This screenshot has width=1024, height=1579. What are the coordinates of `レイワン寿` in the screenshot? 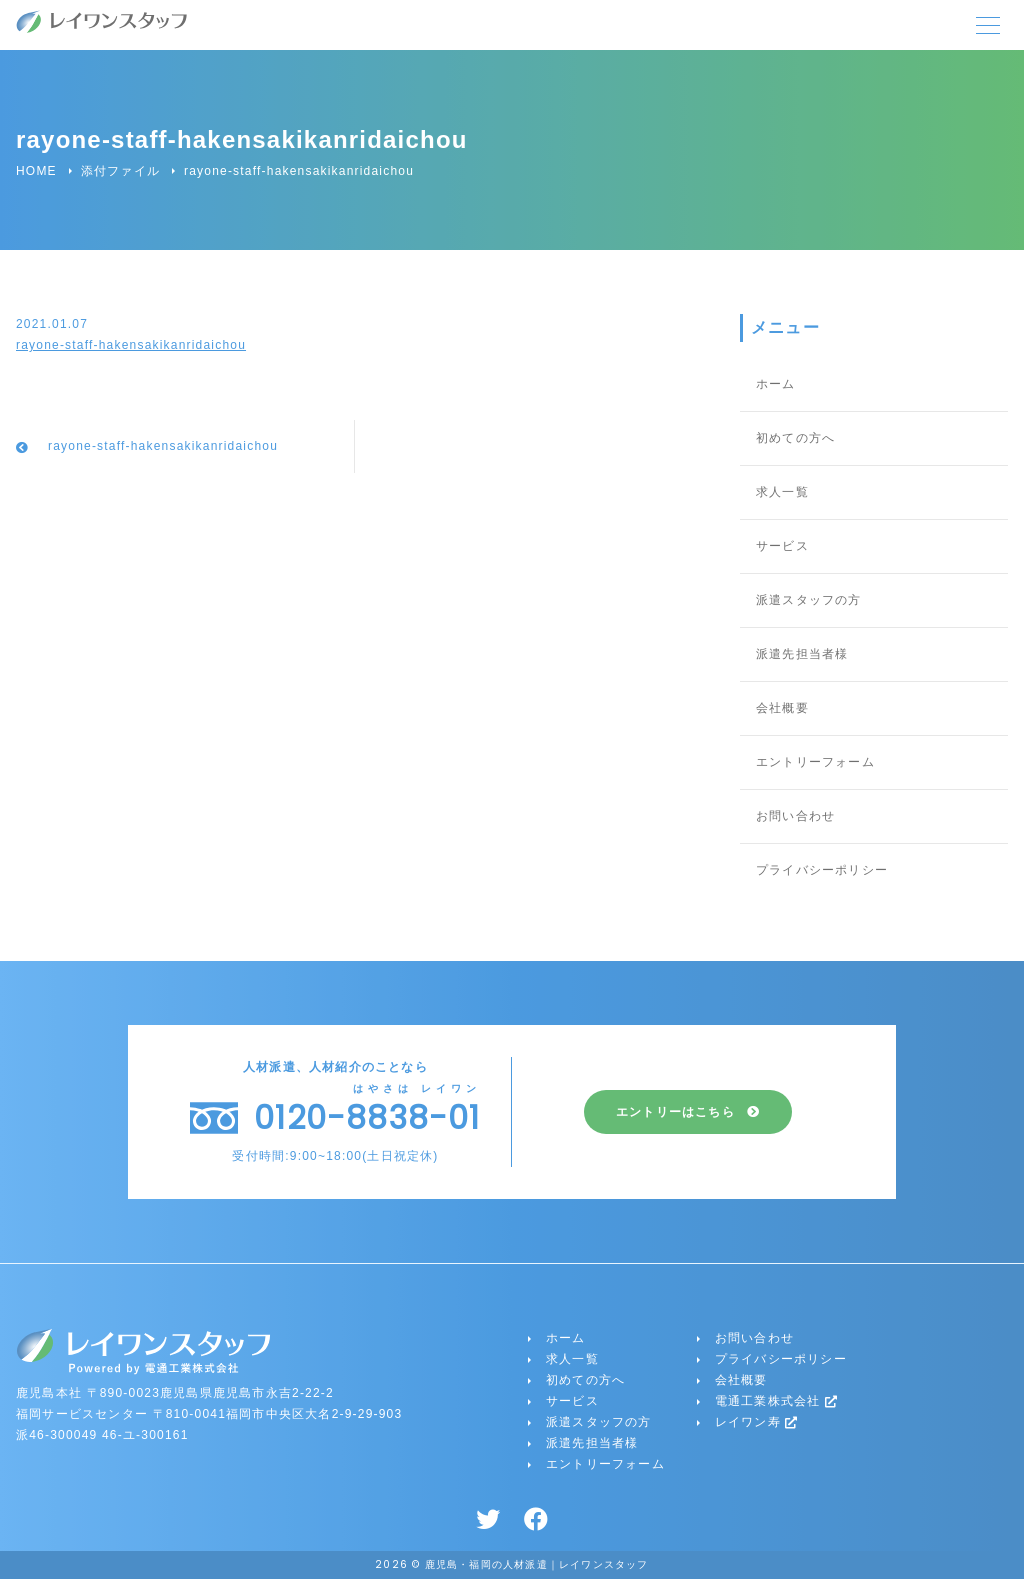 It's located at (757, 1422).